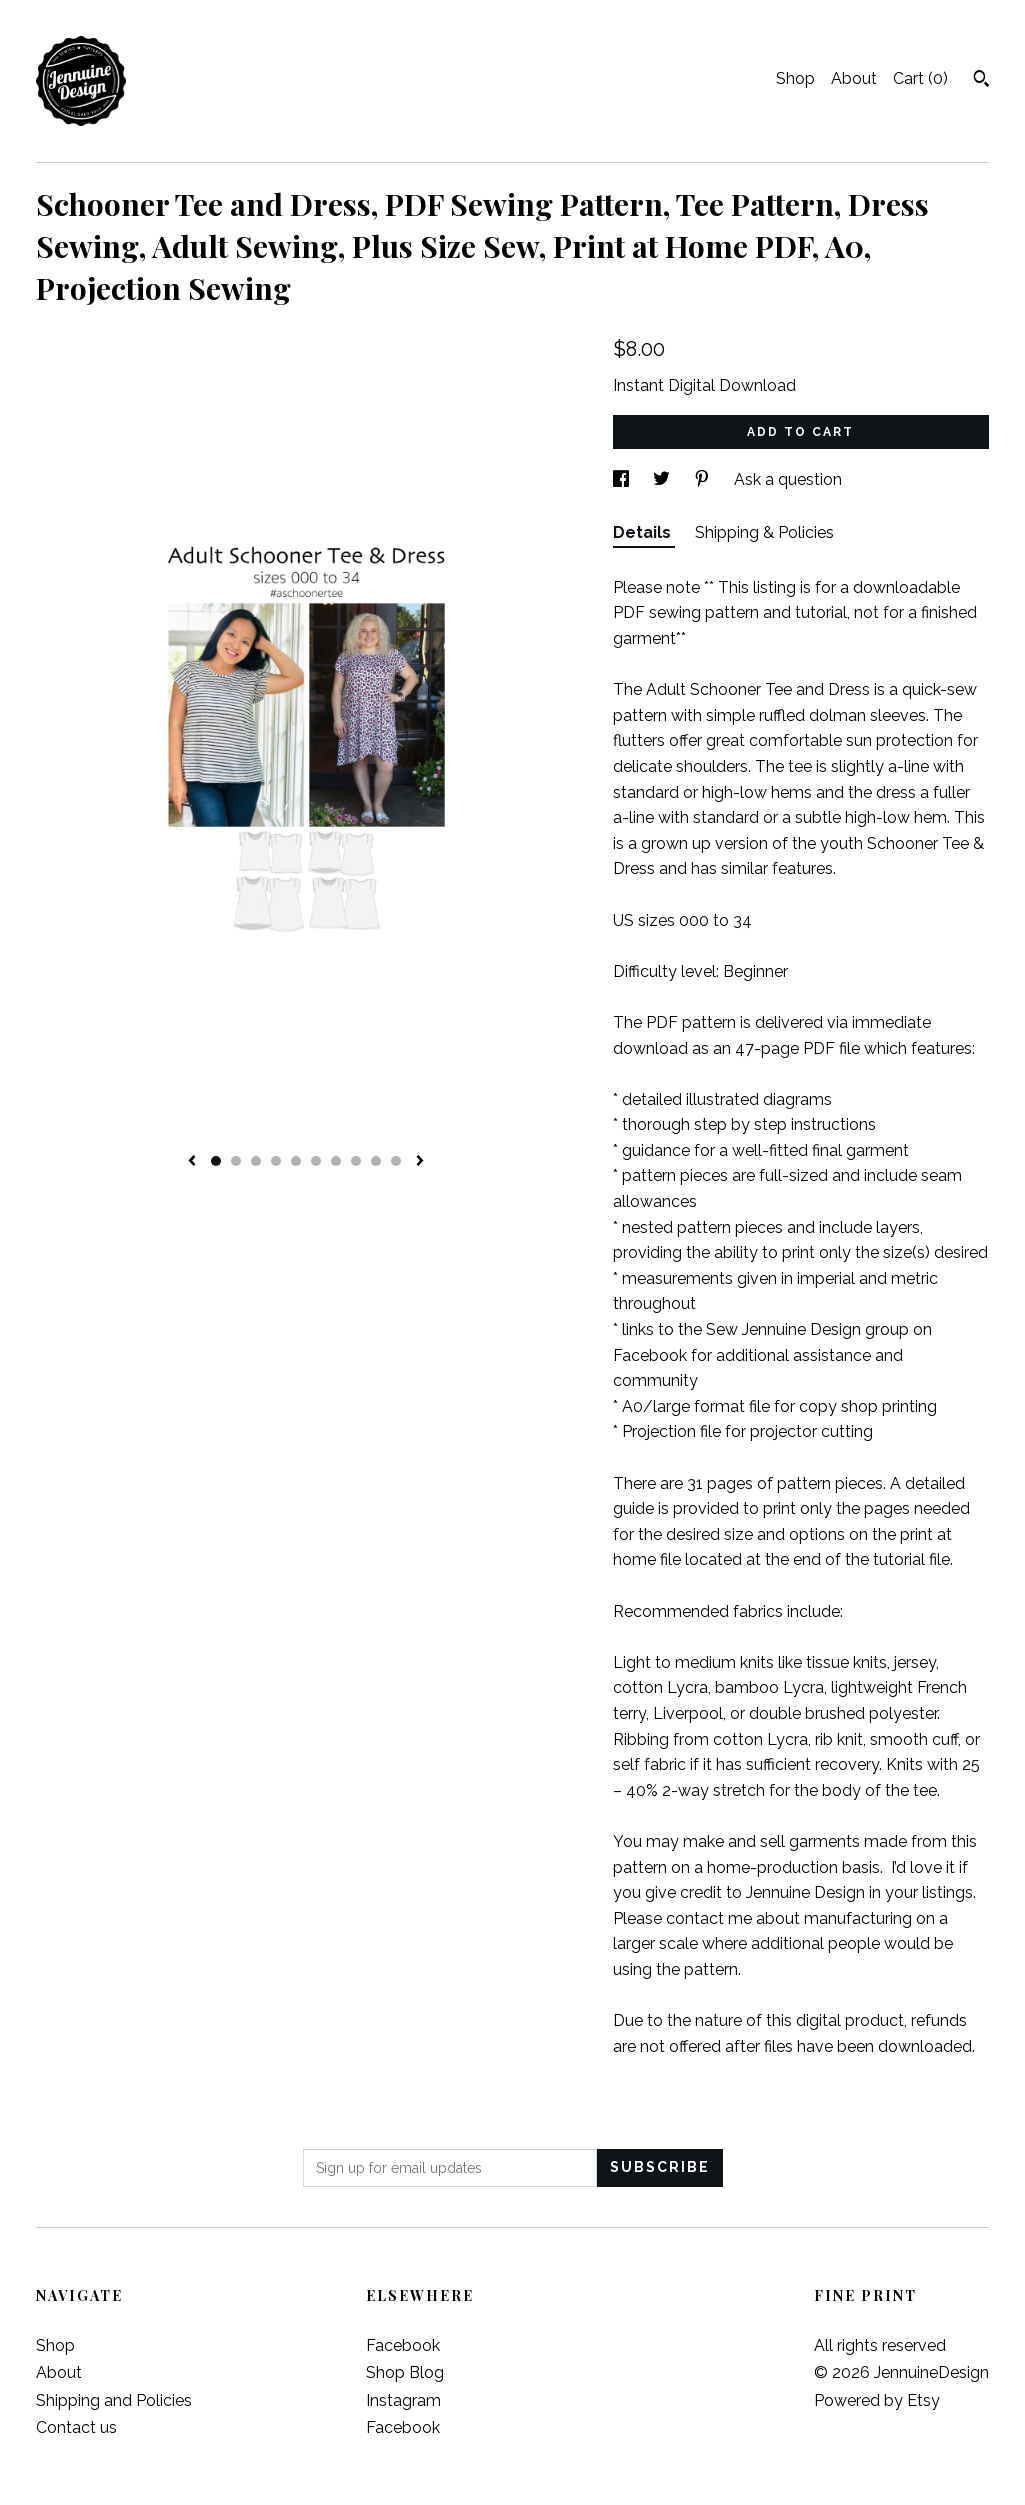 Image resolution: width=1025 pixels, height=2505 pixels. What do you see at coordinates (276, 1161) in the screenshot?
I see `4 [button]` at bounding box center [276, 1161].